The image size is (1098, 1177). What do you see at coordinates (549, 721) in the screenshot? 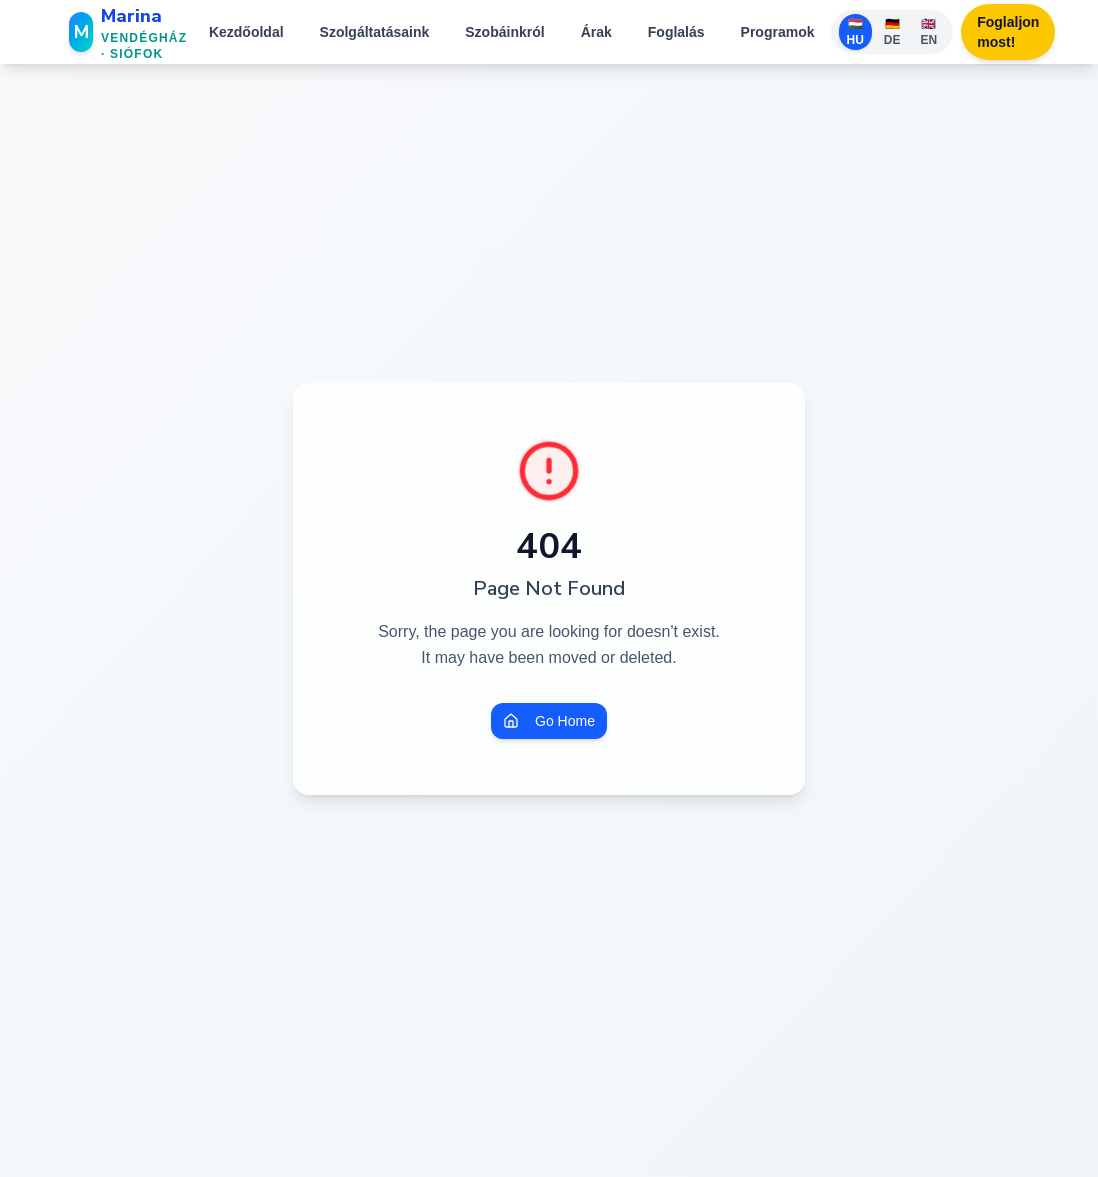
I see `Go Home` at bounding box center [549, 721].